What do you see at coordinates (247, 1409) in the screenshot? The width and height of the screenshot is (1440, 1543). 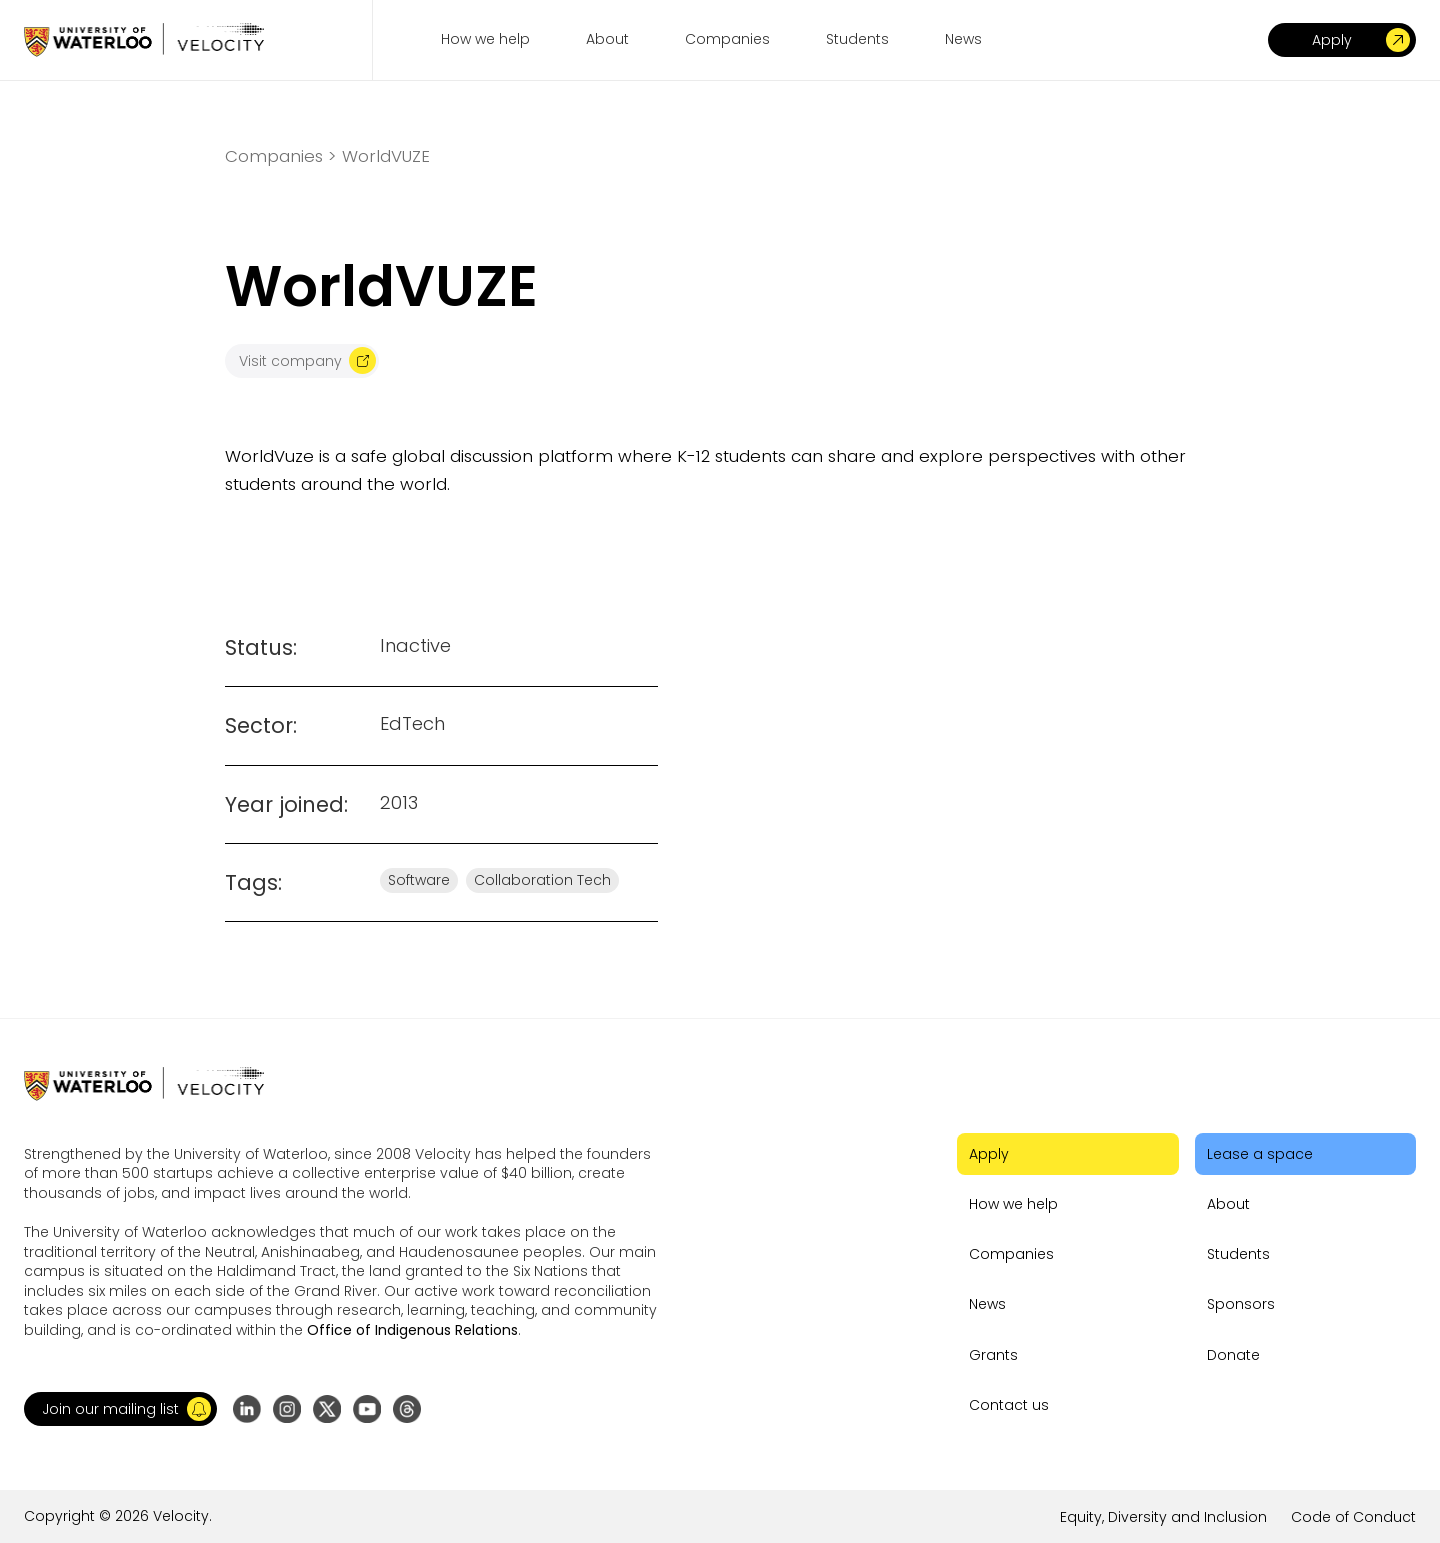 I see `[Go to LinkedIn page]` at bounding box center [247, 1409].